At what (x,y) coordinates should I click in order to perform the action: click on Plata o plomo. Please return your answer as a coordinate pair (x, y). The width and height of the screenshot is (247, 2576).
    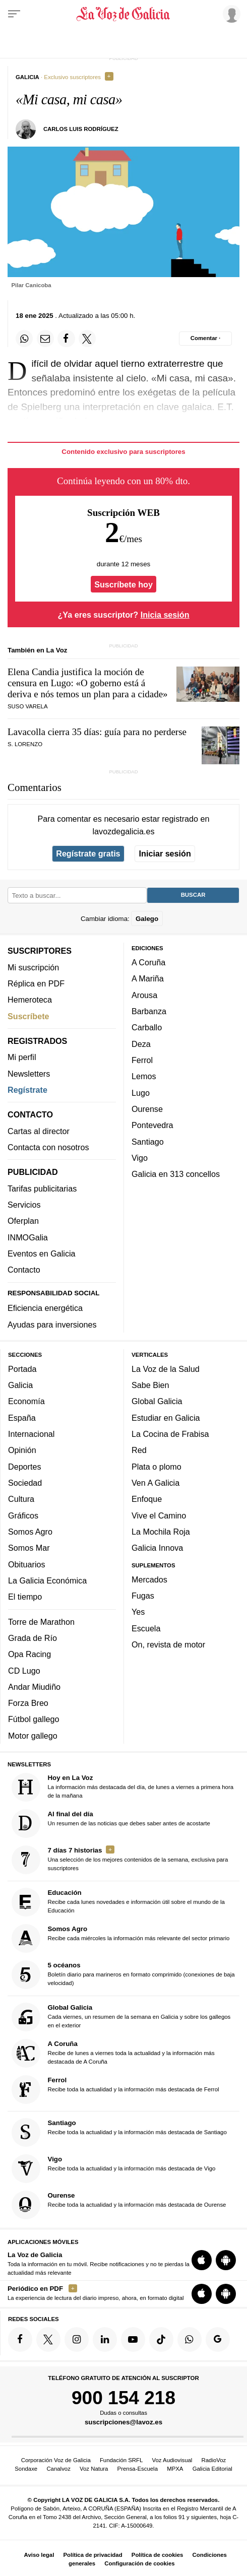
    Looking at the image, I should click on (156, 1466).